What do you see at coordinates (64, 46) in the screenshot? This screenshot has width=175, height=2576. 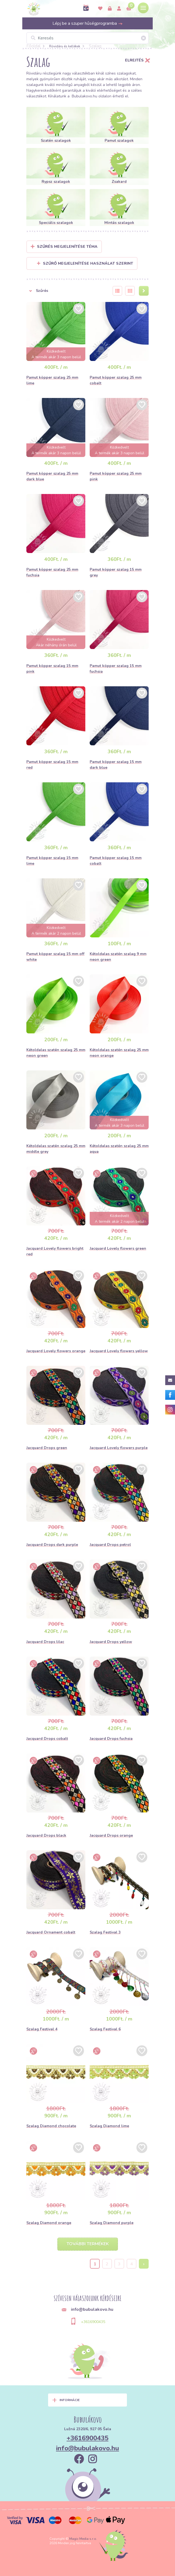 I see `Rövidáru és kellékek` at bounding box center [64, 46].